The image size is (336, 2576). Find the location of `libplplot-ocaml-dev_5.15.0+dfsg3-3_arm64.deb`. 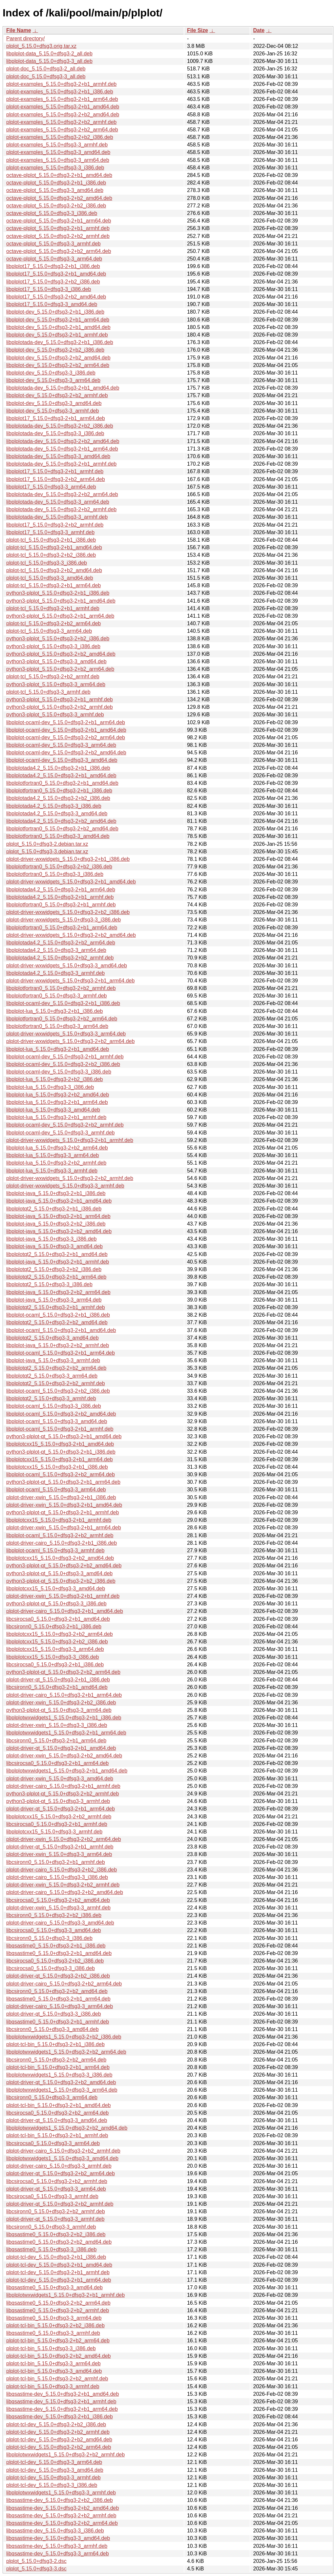

libplplot-ocaml-dev_5.15.0+dfsg3-3_arm64.deb is located at coordinates (61, 745).